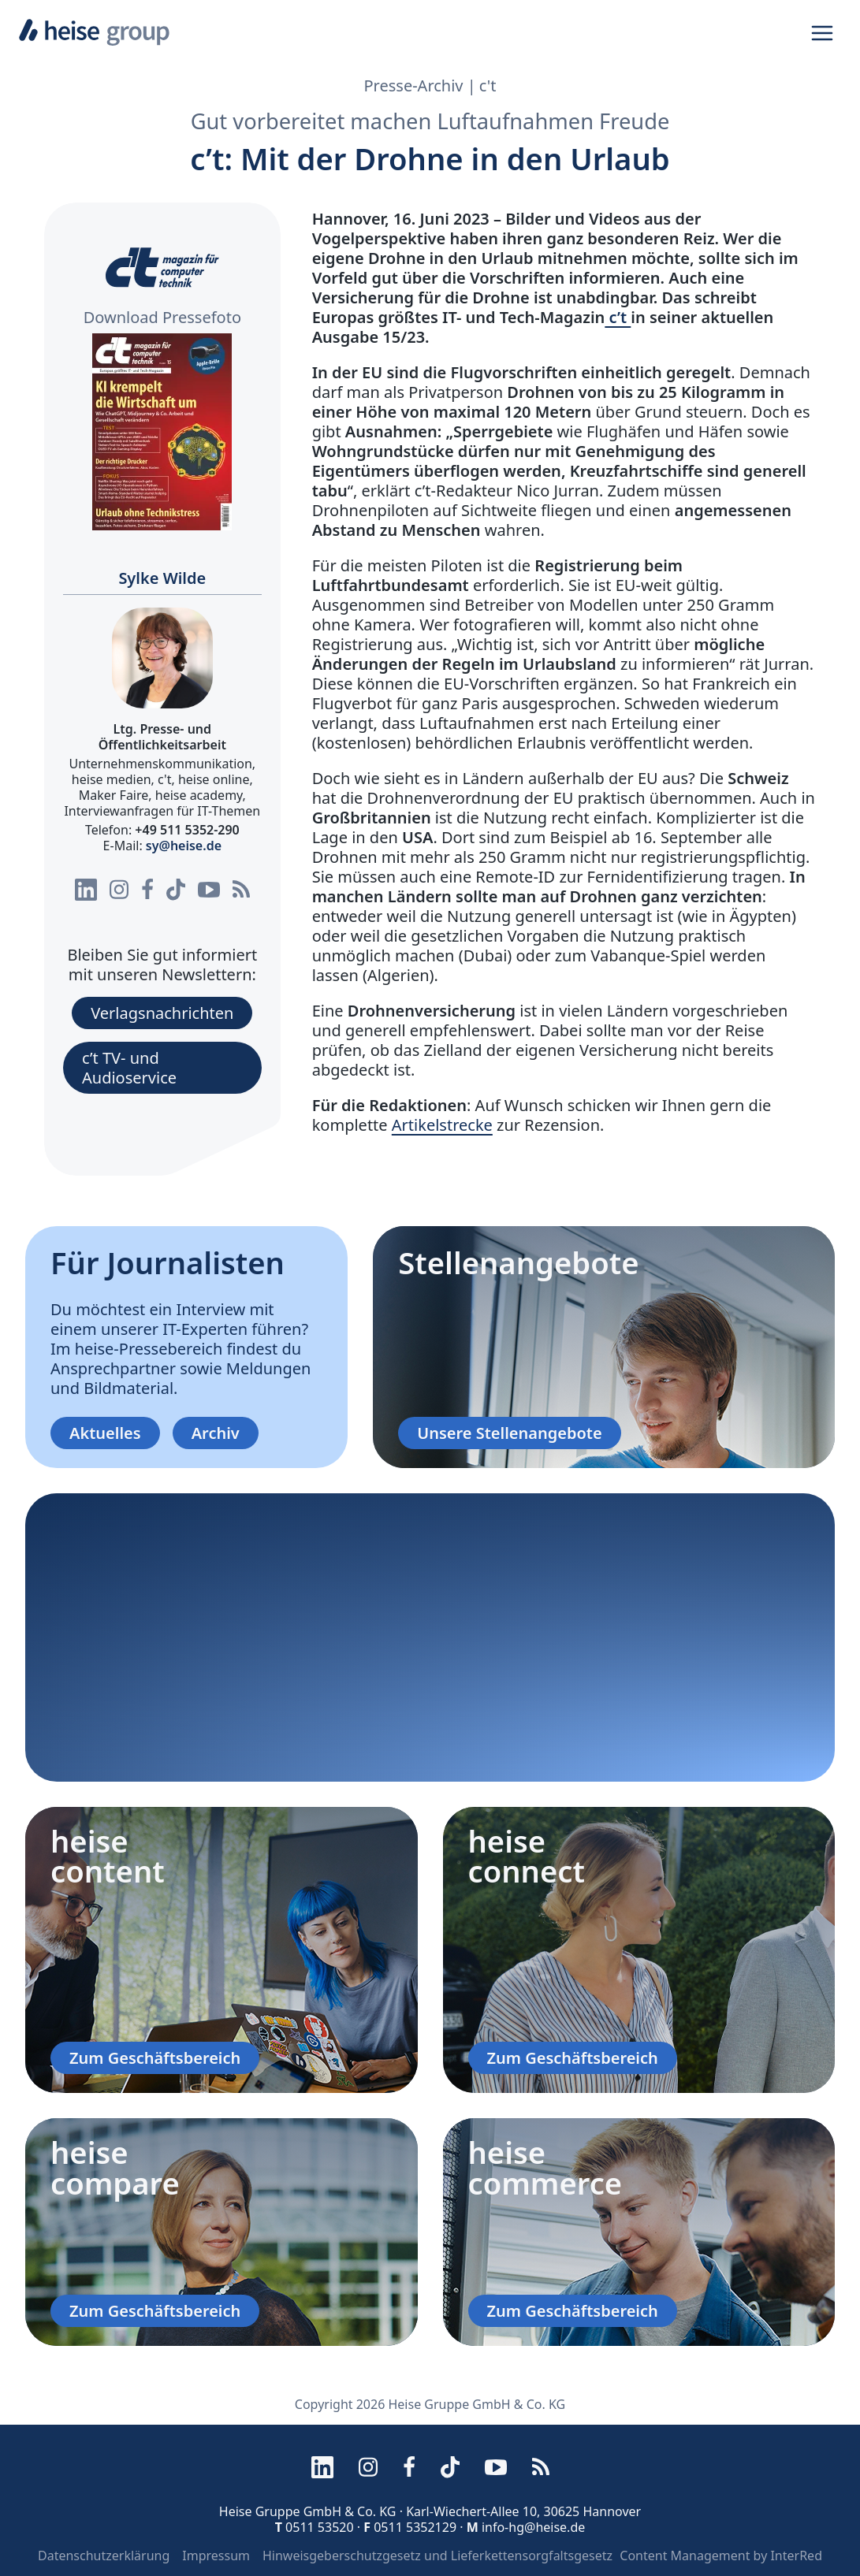 Image resolution: width=860 pixels, height=2576 pixels. What do you see at coordinates (533, 2527) in the screenshot?
I see `info-hg@heise.de` at bounding box center [533, 2527].